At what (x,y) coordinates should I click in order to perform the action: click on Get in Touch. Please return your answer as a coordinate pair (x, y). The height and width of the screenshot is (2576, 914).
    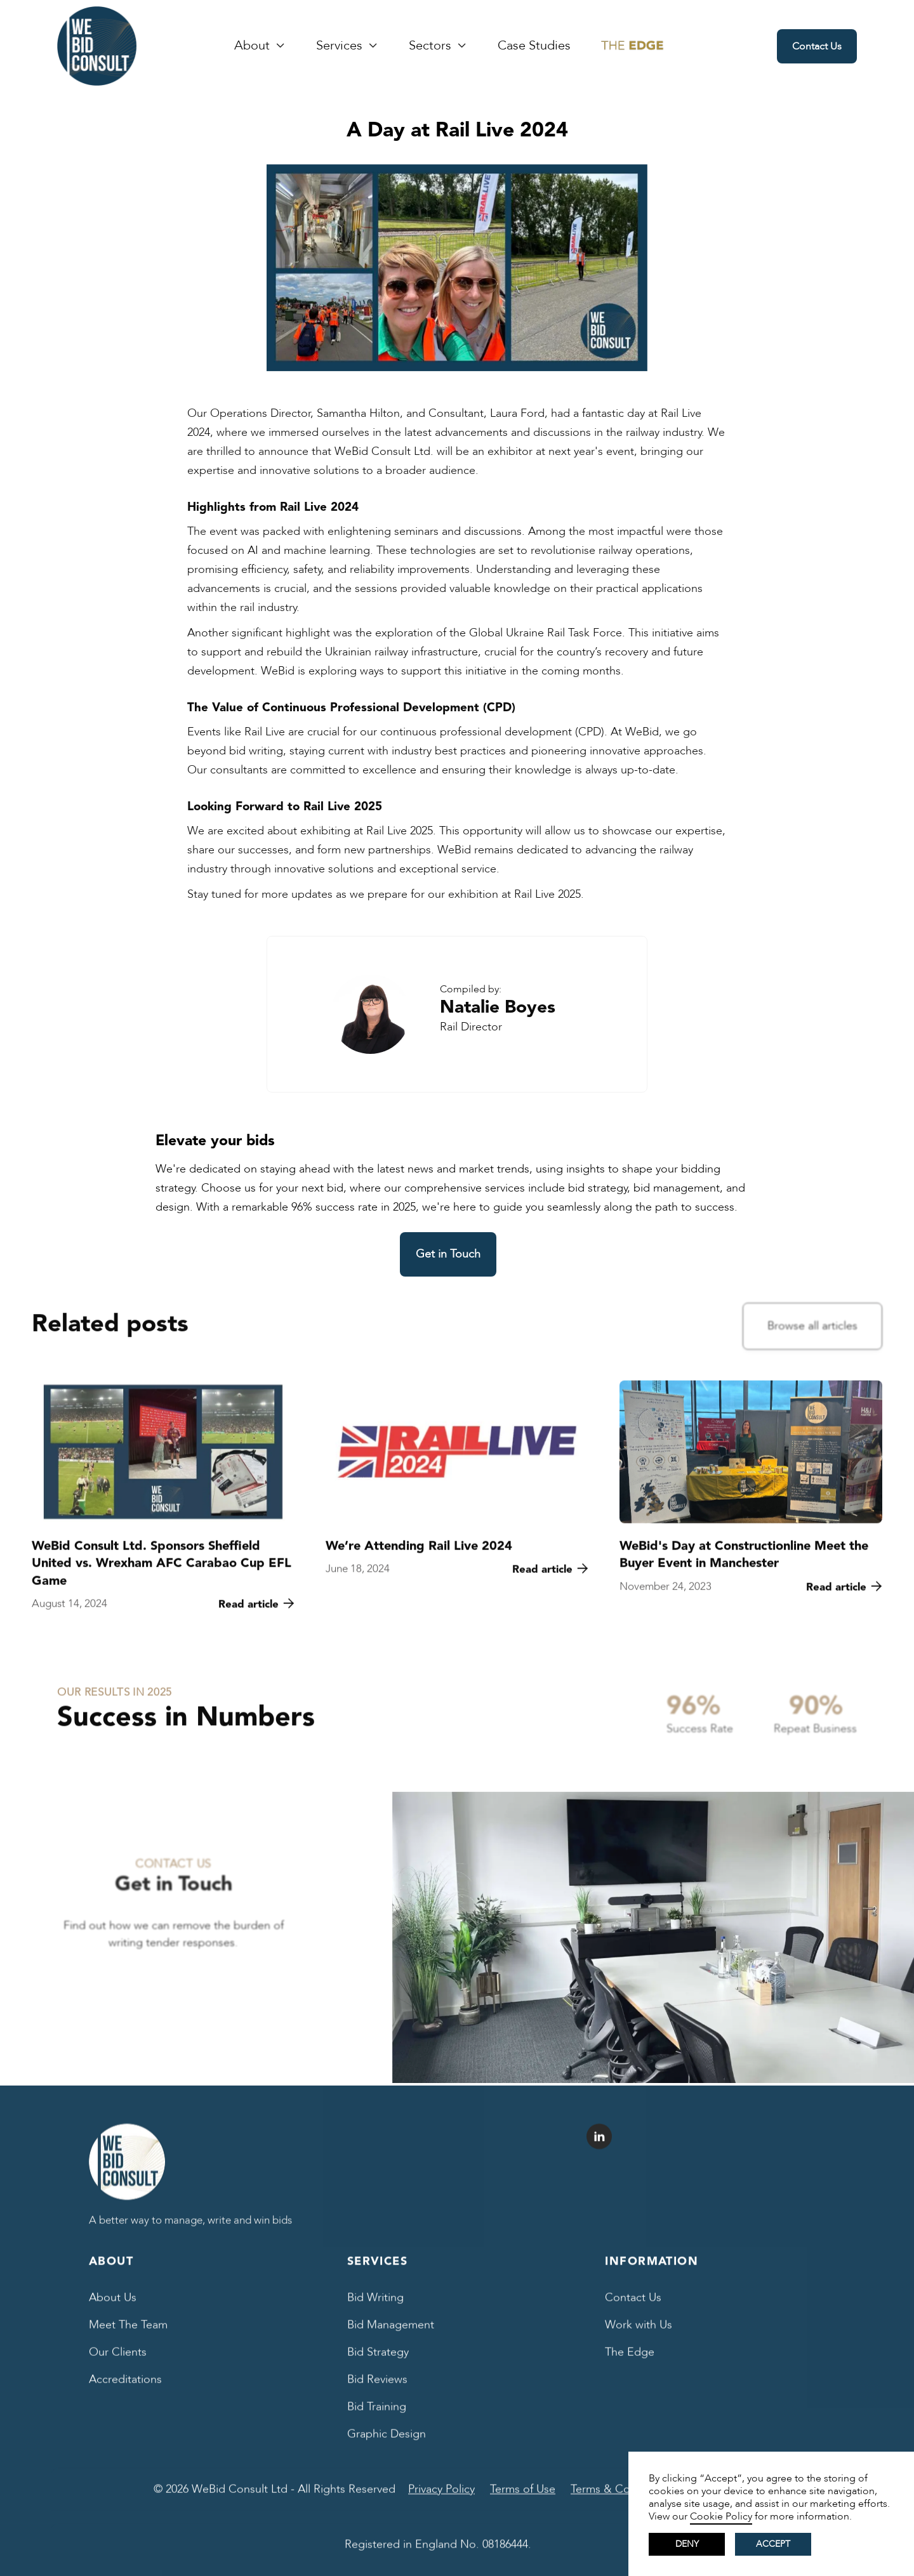
    Looking at the image, I should click on (448, 1254).